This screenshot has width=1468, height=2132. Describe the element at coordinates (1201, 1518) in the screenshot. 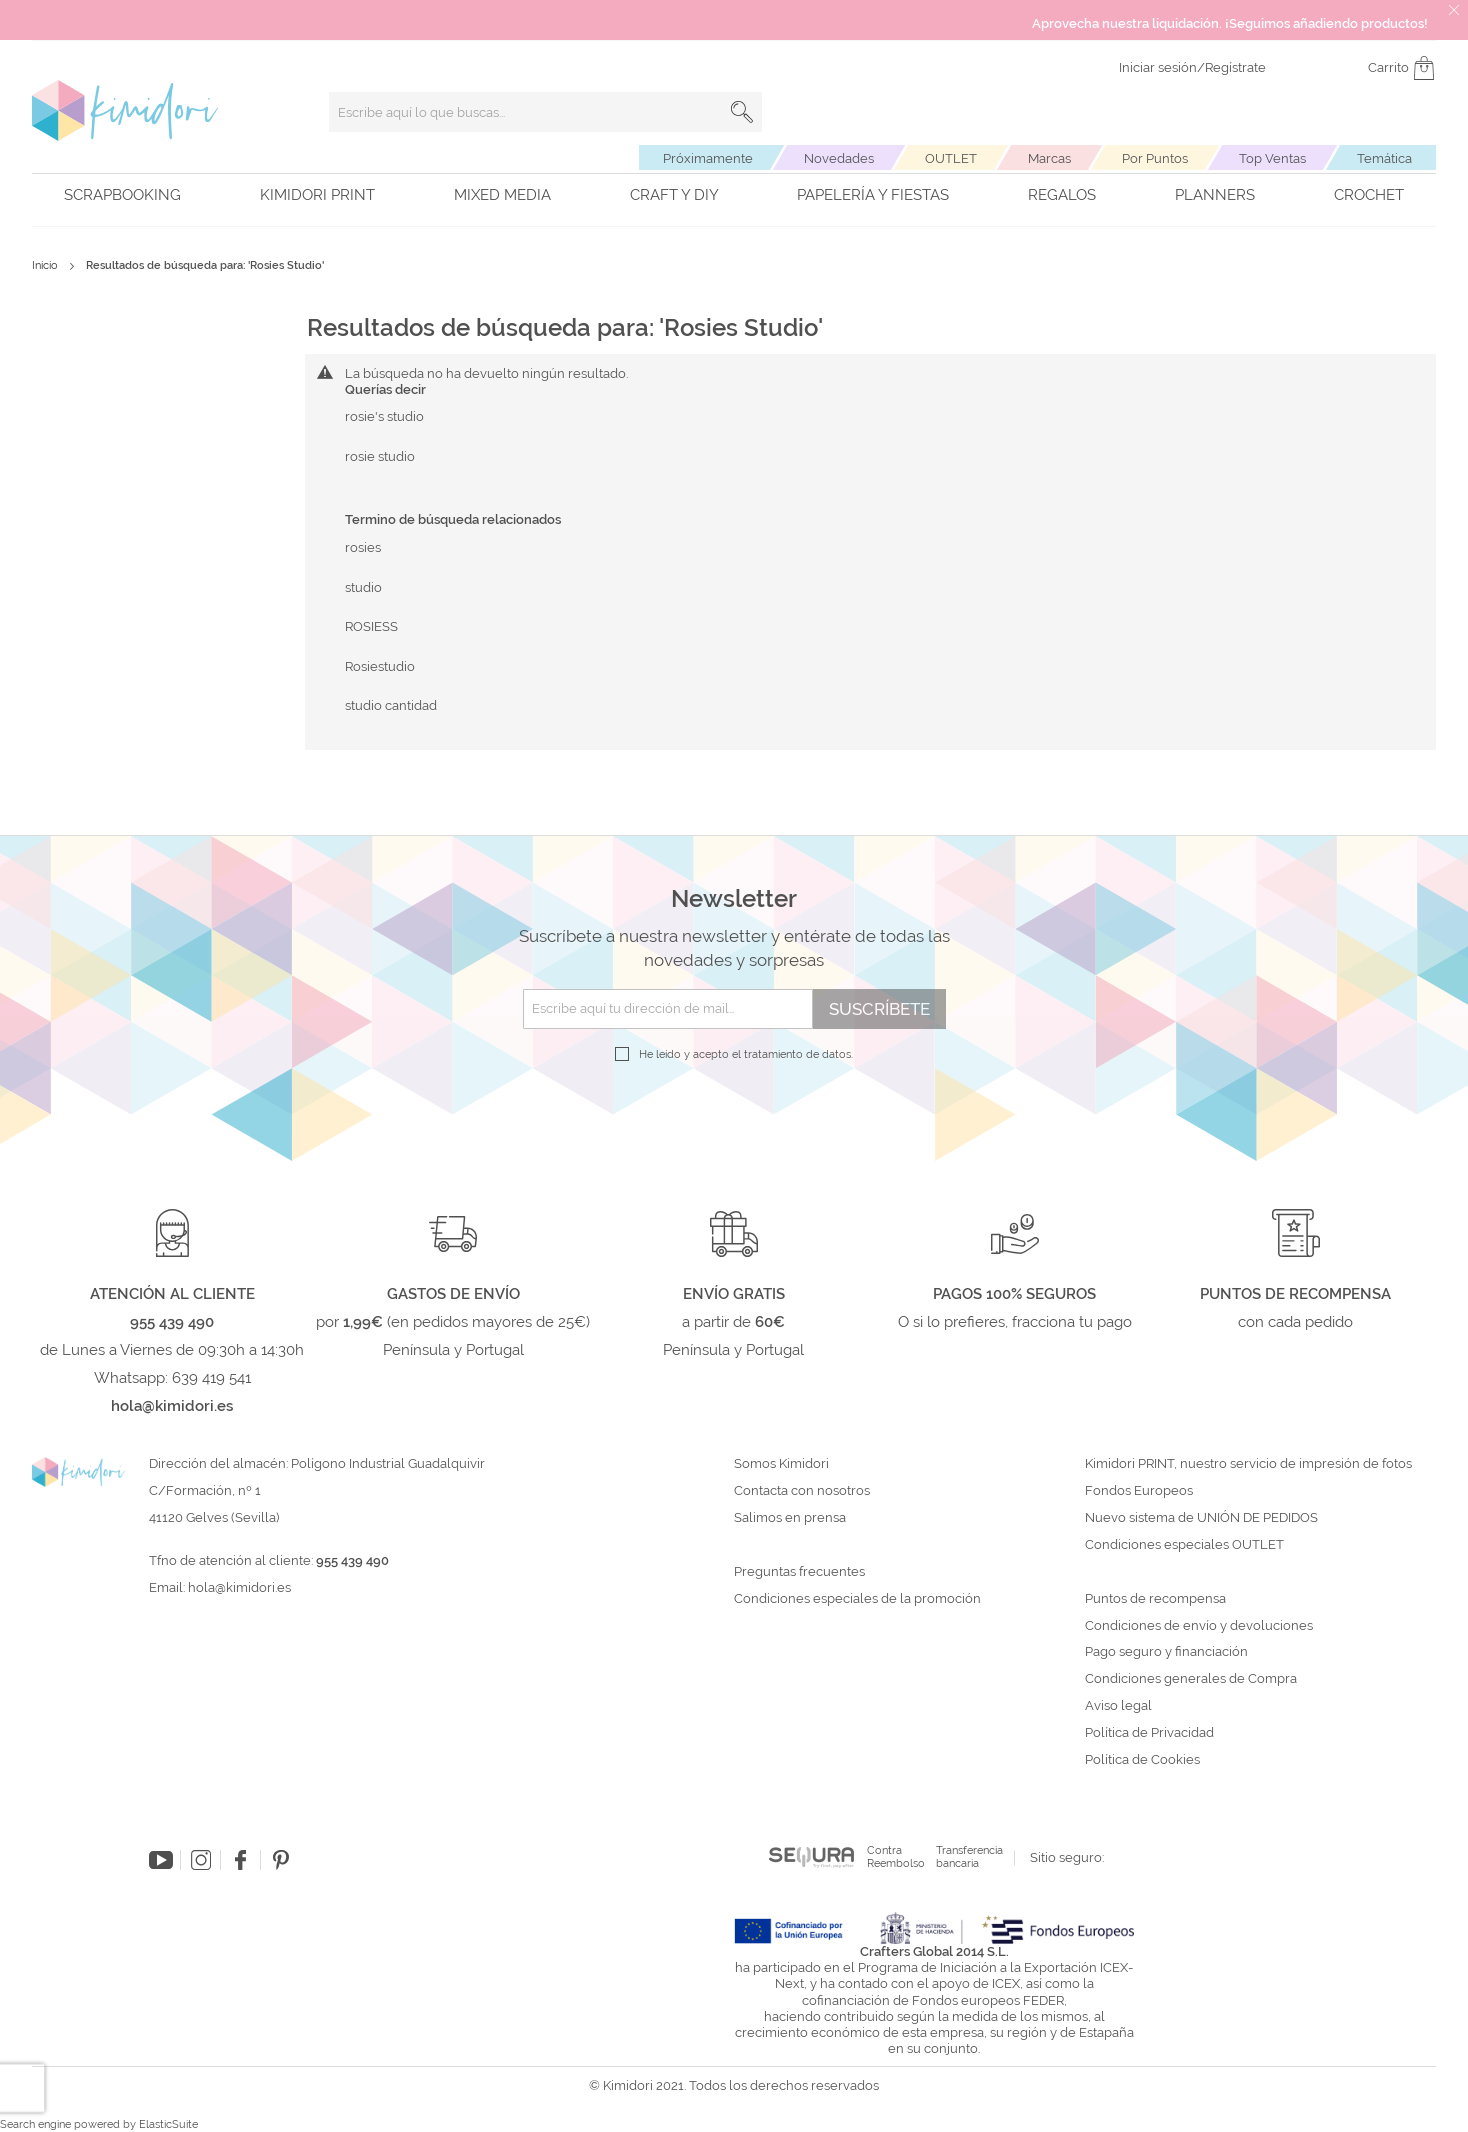

I see `Nuevo sistema de UNIÓN DE PEDIDOS` at that location.